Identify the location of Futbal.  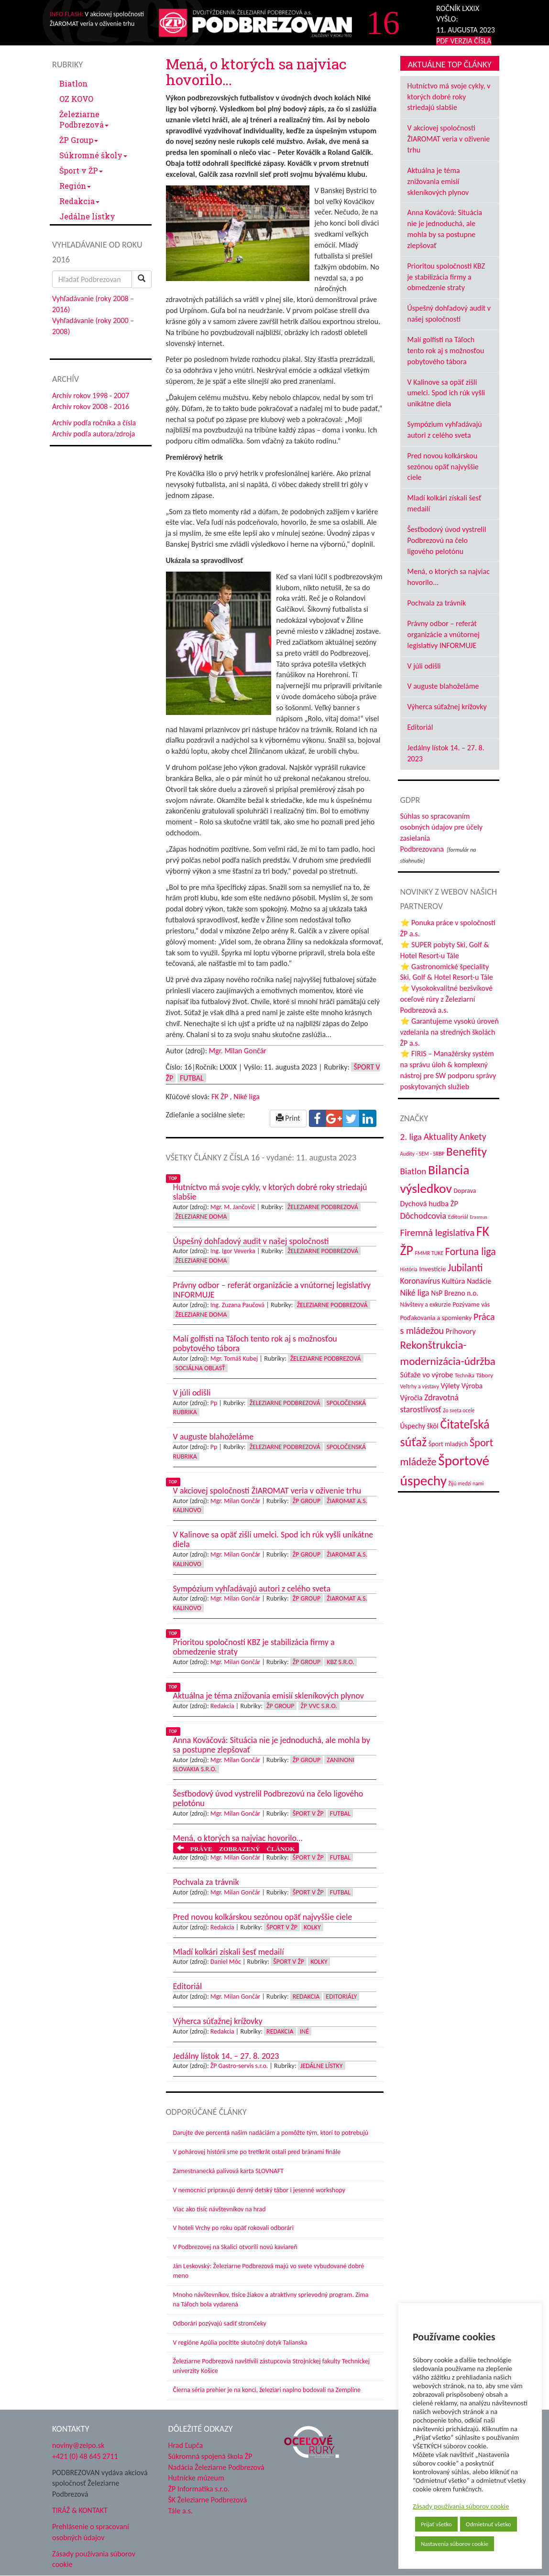
(192, 1077).